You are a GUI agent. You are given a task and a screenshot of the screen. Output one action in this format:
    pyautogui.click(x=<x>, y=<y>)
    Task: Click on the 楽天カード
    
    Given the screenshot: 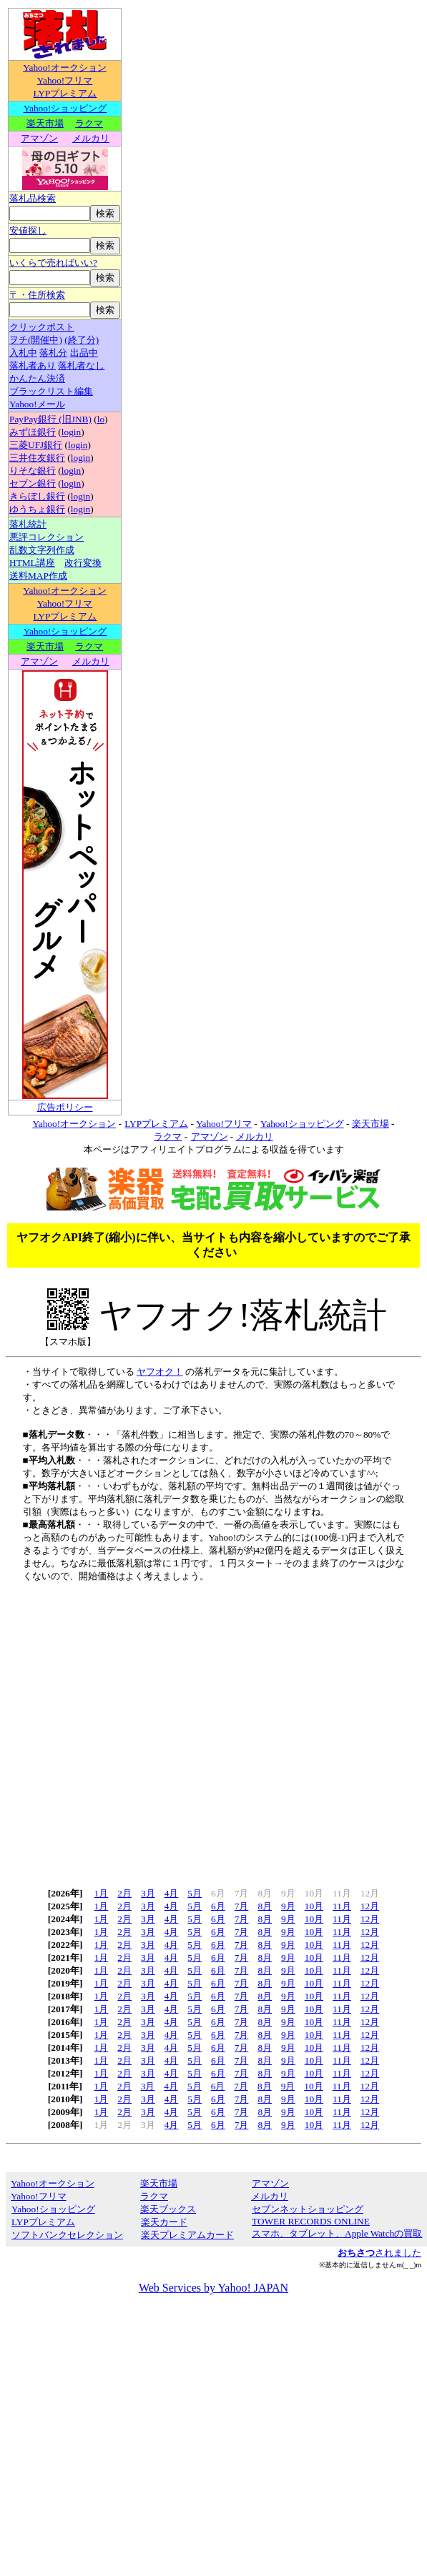 What is the action you would take?
    pyautogui.click(x=163, y=2222)
    